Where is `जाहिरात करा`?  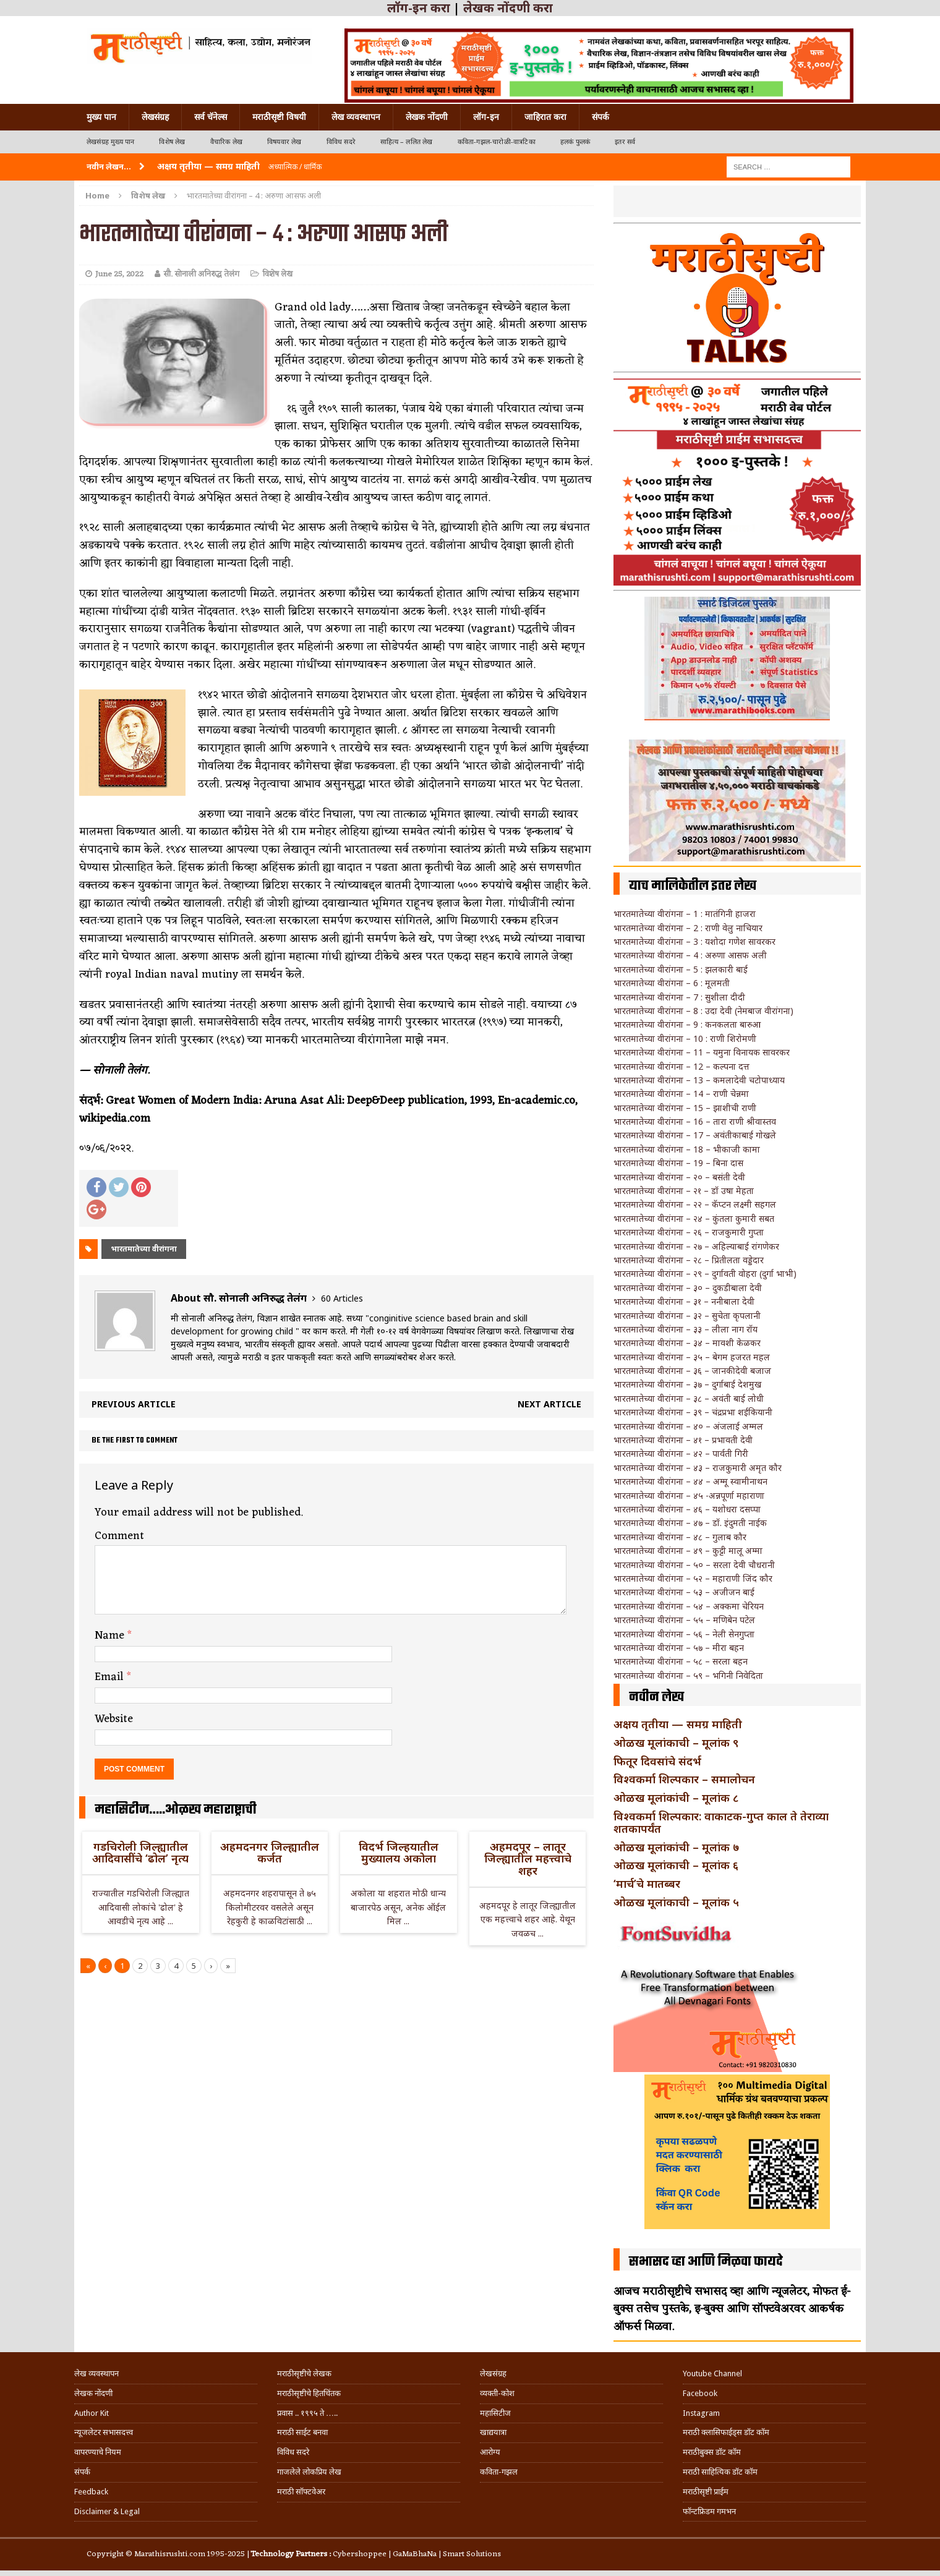 जाहिरात करा is located at coordinates (545, 117).